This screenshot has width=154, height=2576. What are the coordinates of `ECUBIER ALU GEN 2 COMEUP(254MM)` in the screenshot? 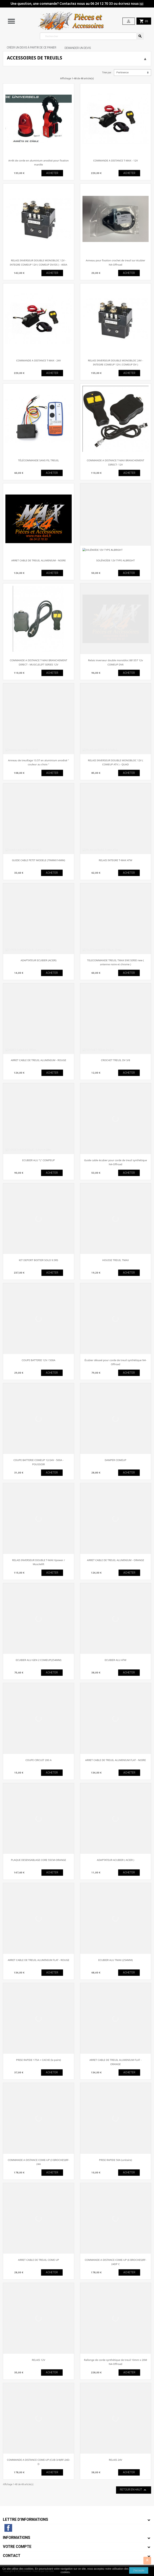 It's located at (38, 1660).